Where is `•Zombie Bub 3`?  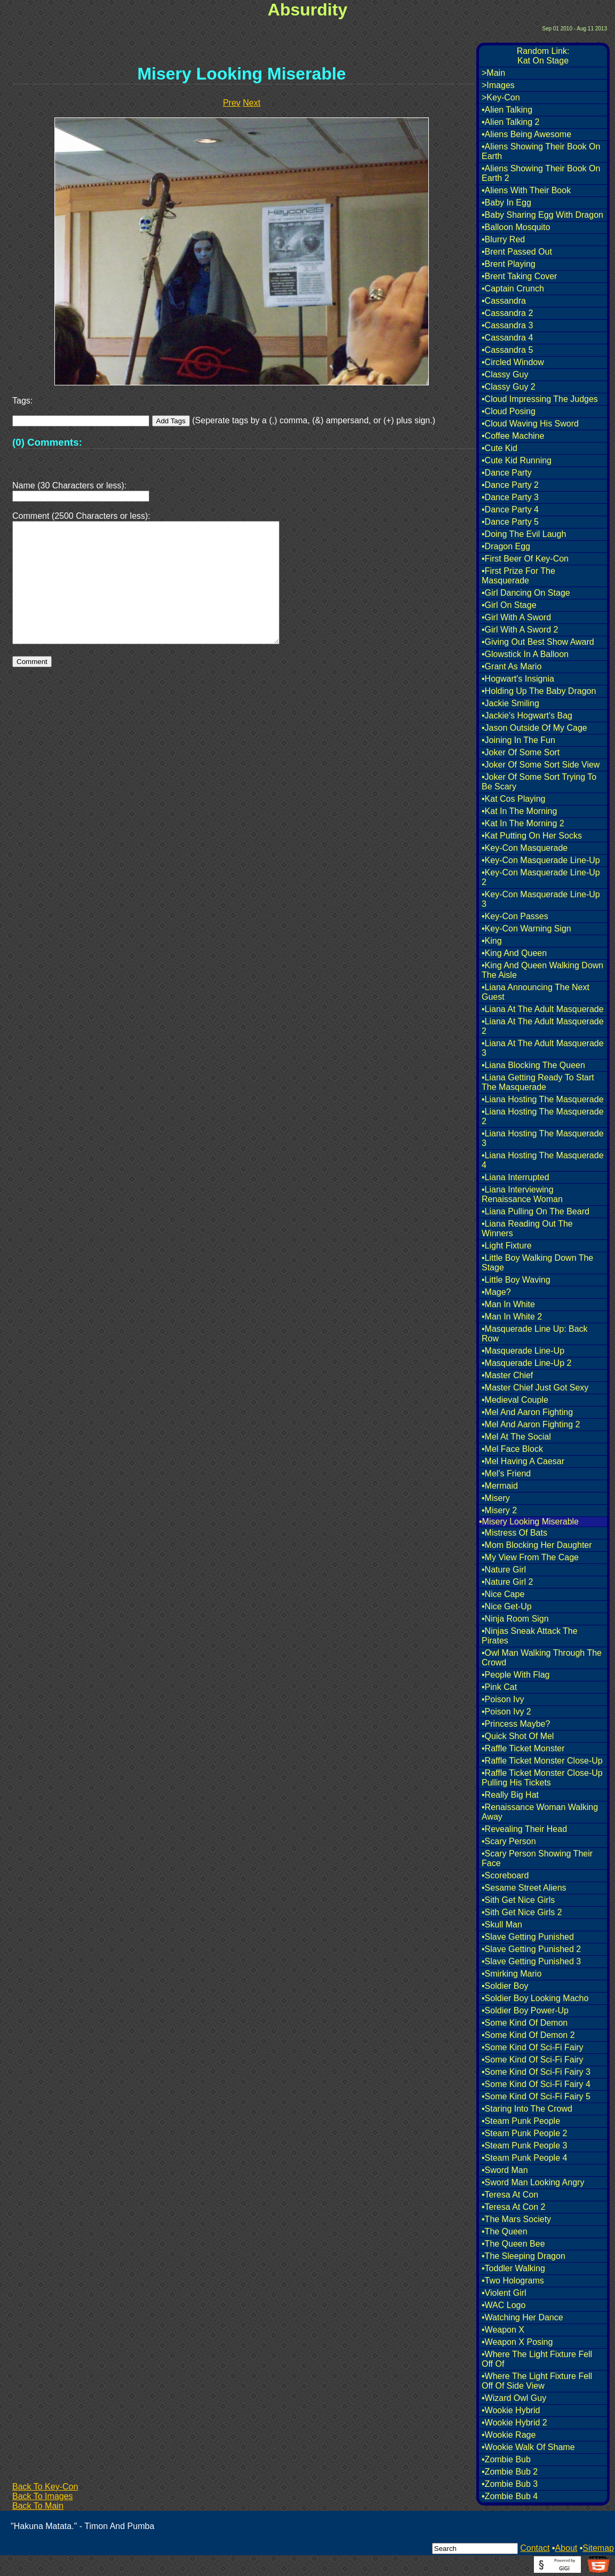 •Zombie Bub 3 is located at coordinates (510, 2483).